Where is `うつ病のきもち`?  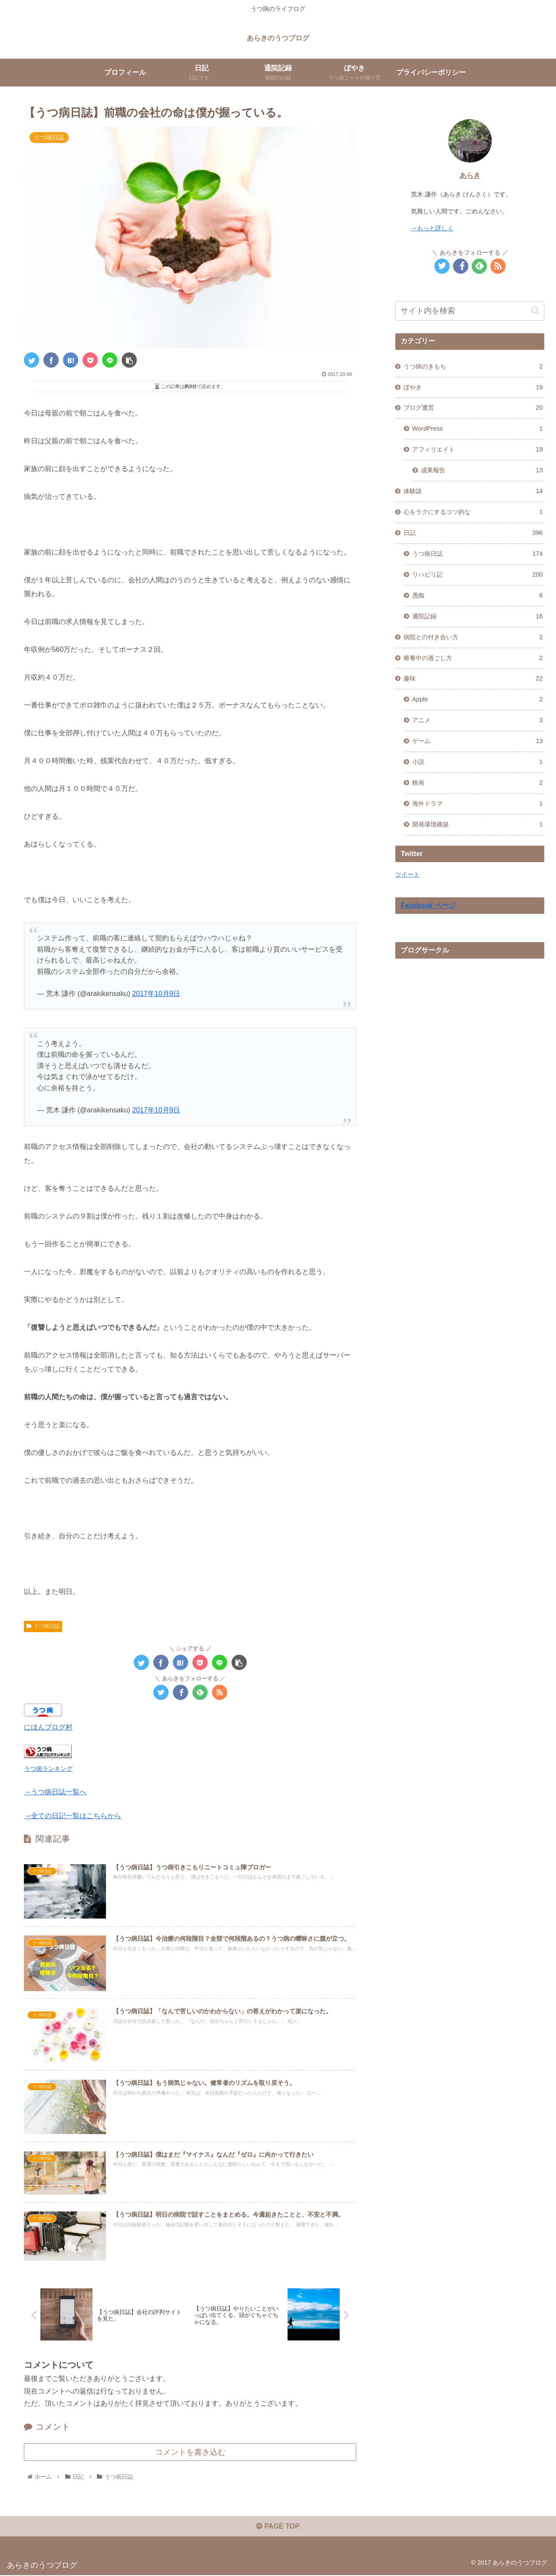 うつ病のきもち is located at coordinates (473, 366).